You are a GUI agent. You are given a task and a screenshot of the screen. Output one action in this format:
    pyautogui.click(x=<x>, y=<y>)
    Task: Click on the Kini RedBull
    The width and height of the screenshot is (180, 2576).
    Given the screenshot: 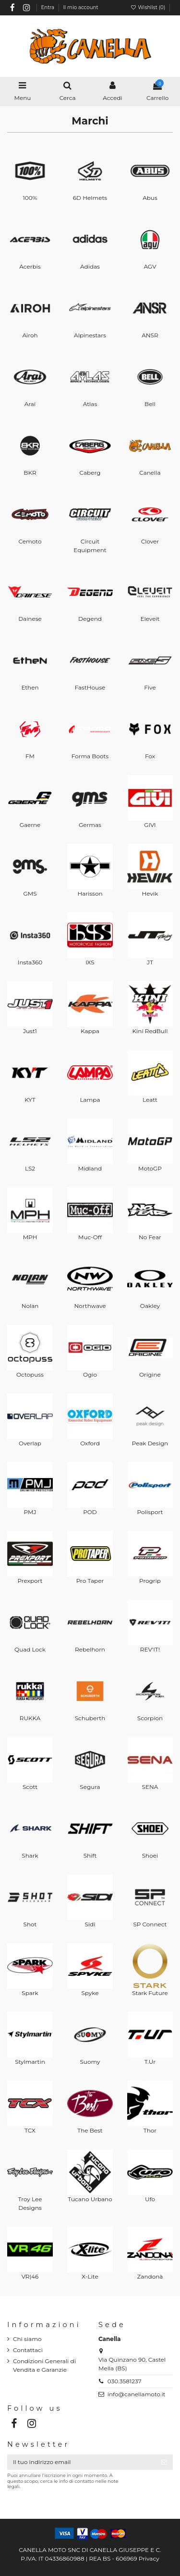 What is the action you would take?
    pyautogui.click(x=150, y=1031)
    